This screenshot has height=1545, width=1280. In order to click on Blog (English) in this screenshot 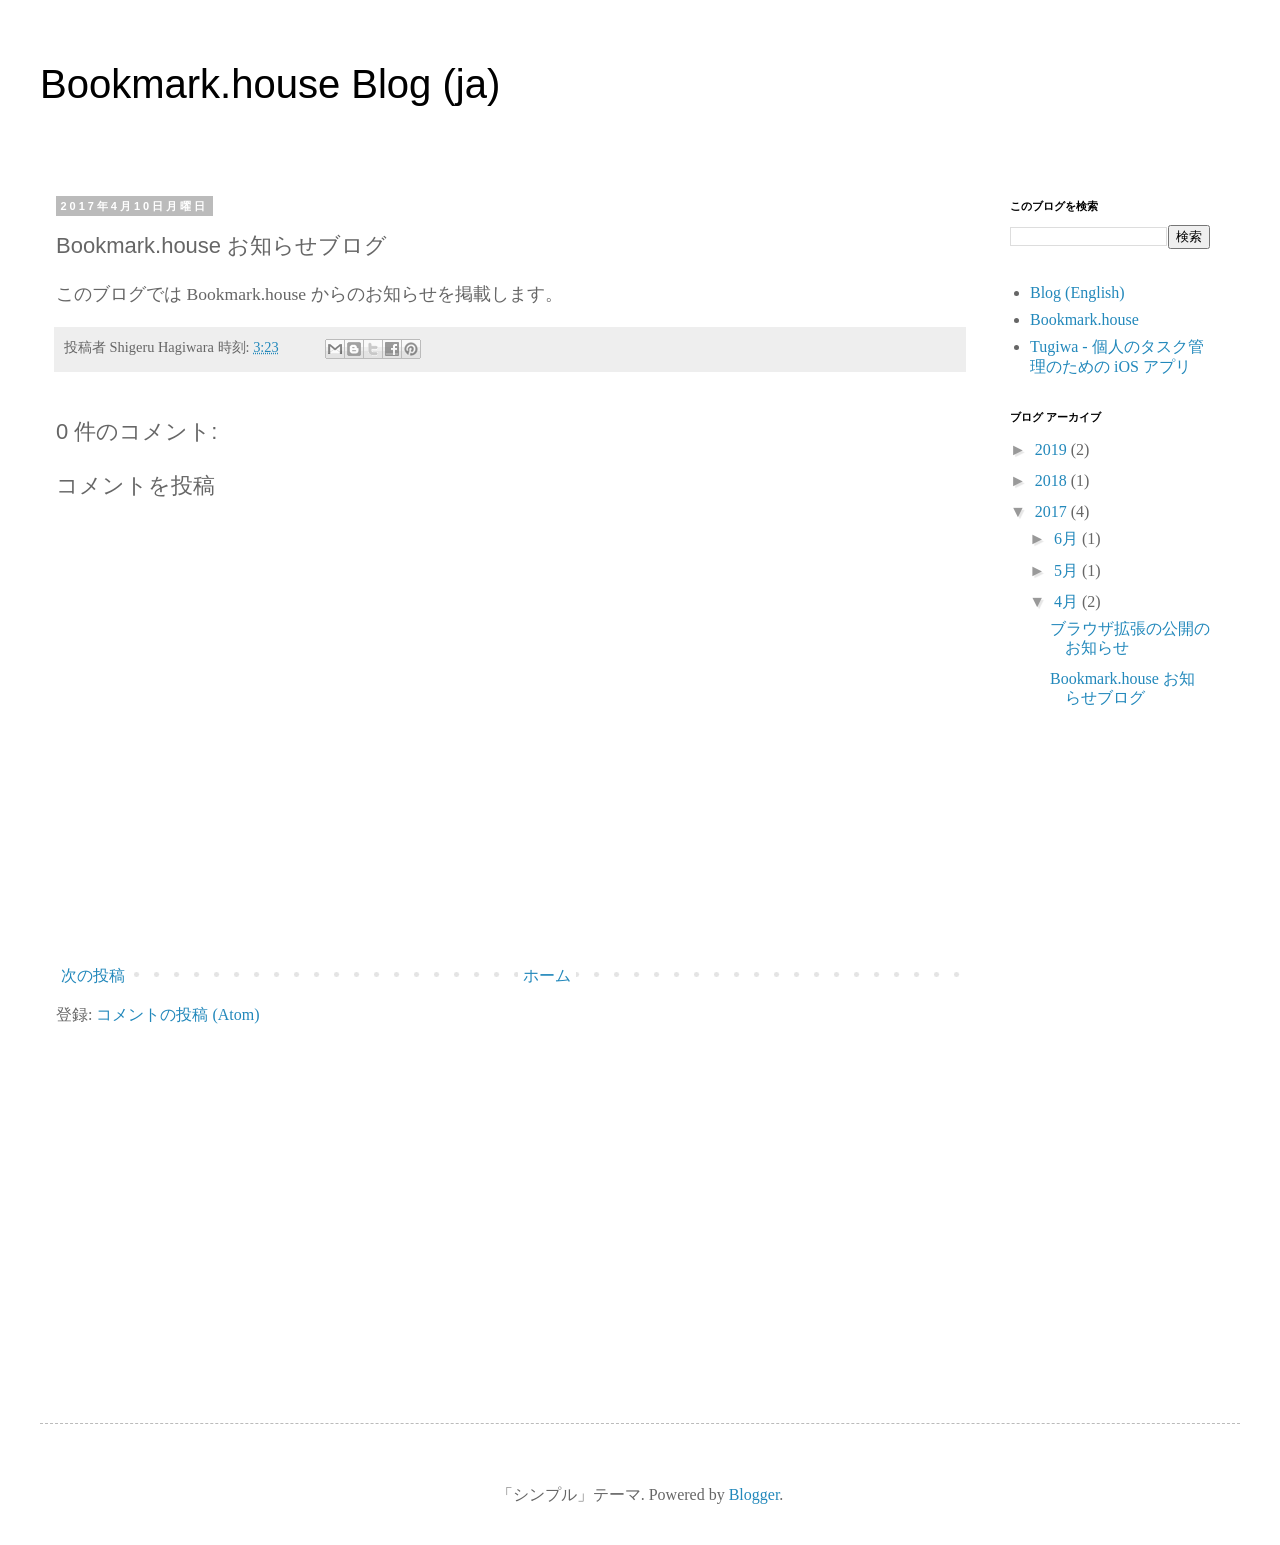, I will do `click(1077, 292)`.